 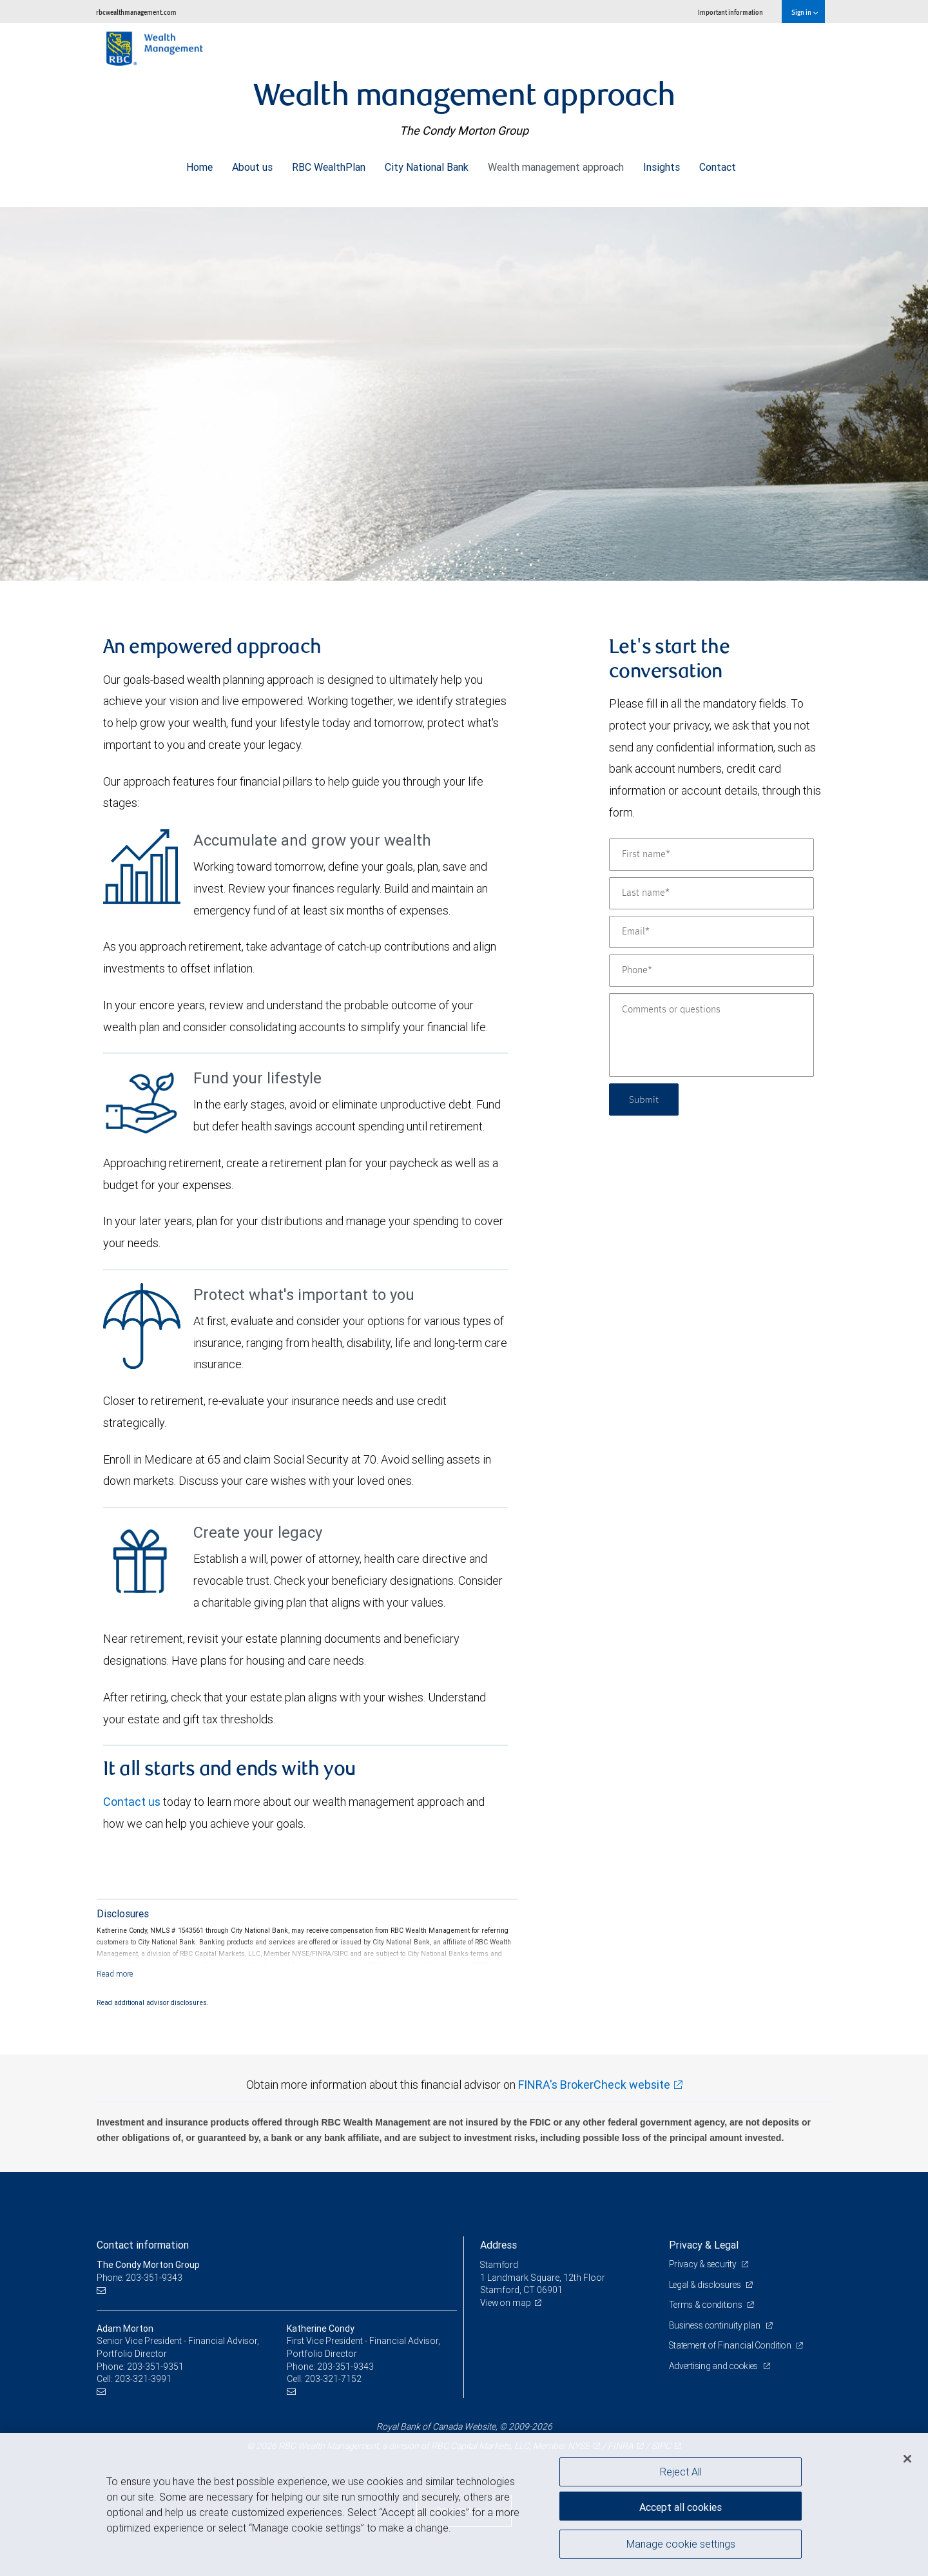 What do you see at coordinates (711, 893) in the screenshot?
I see `[Last name]` at bounding box center [711, 893].